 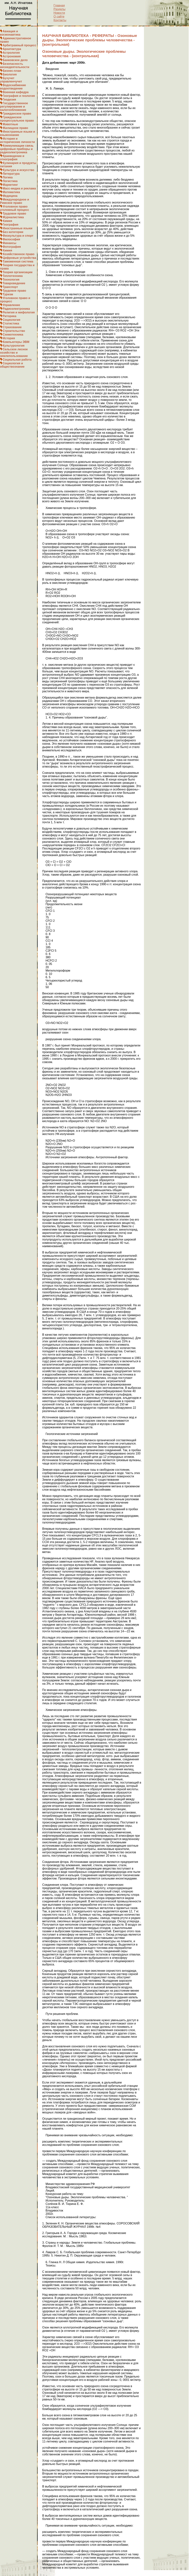 What do you see at coordinates (19, 95) in the screenshot?
I see `География и геология` at bounding box center [19, 95].